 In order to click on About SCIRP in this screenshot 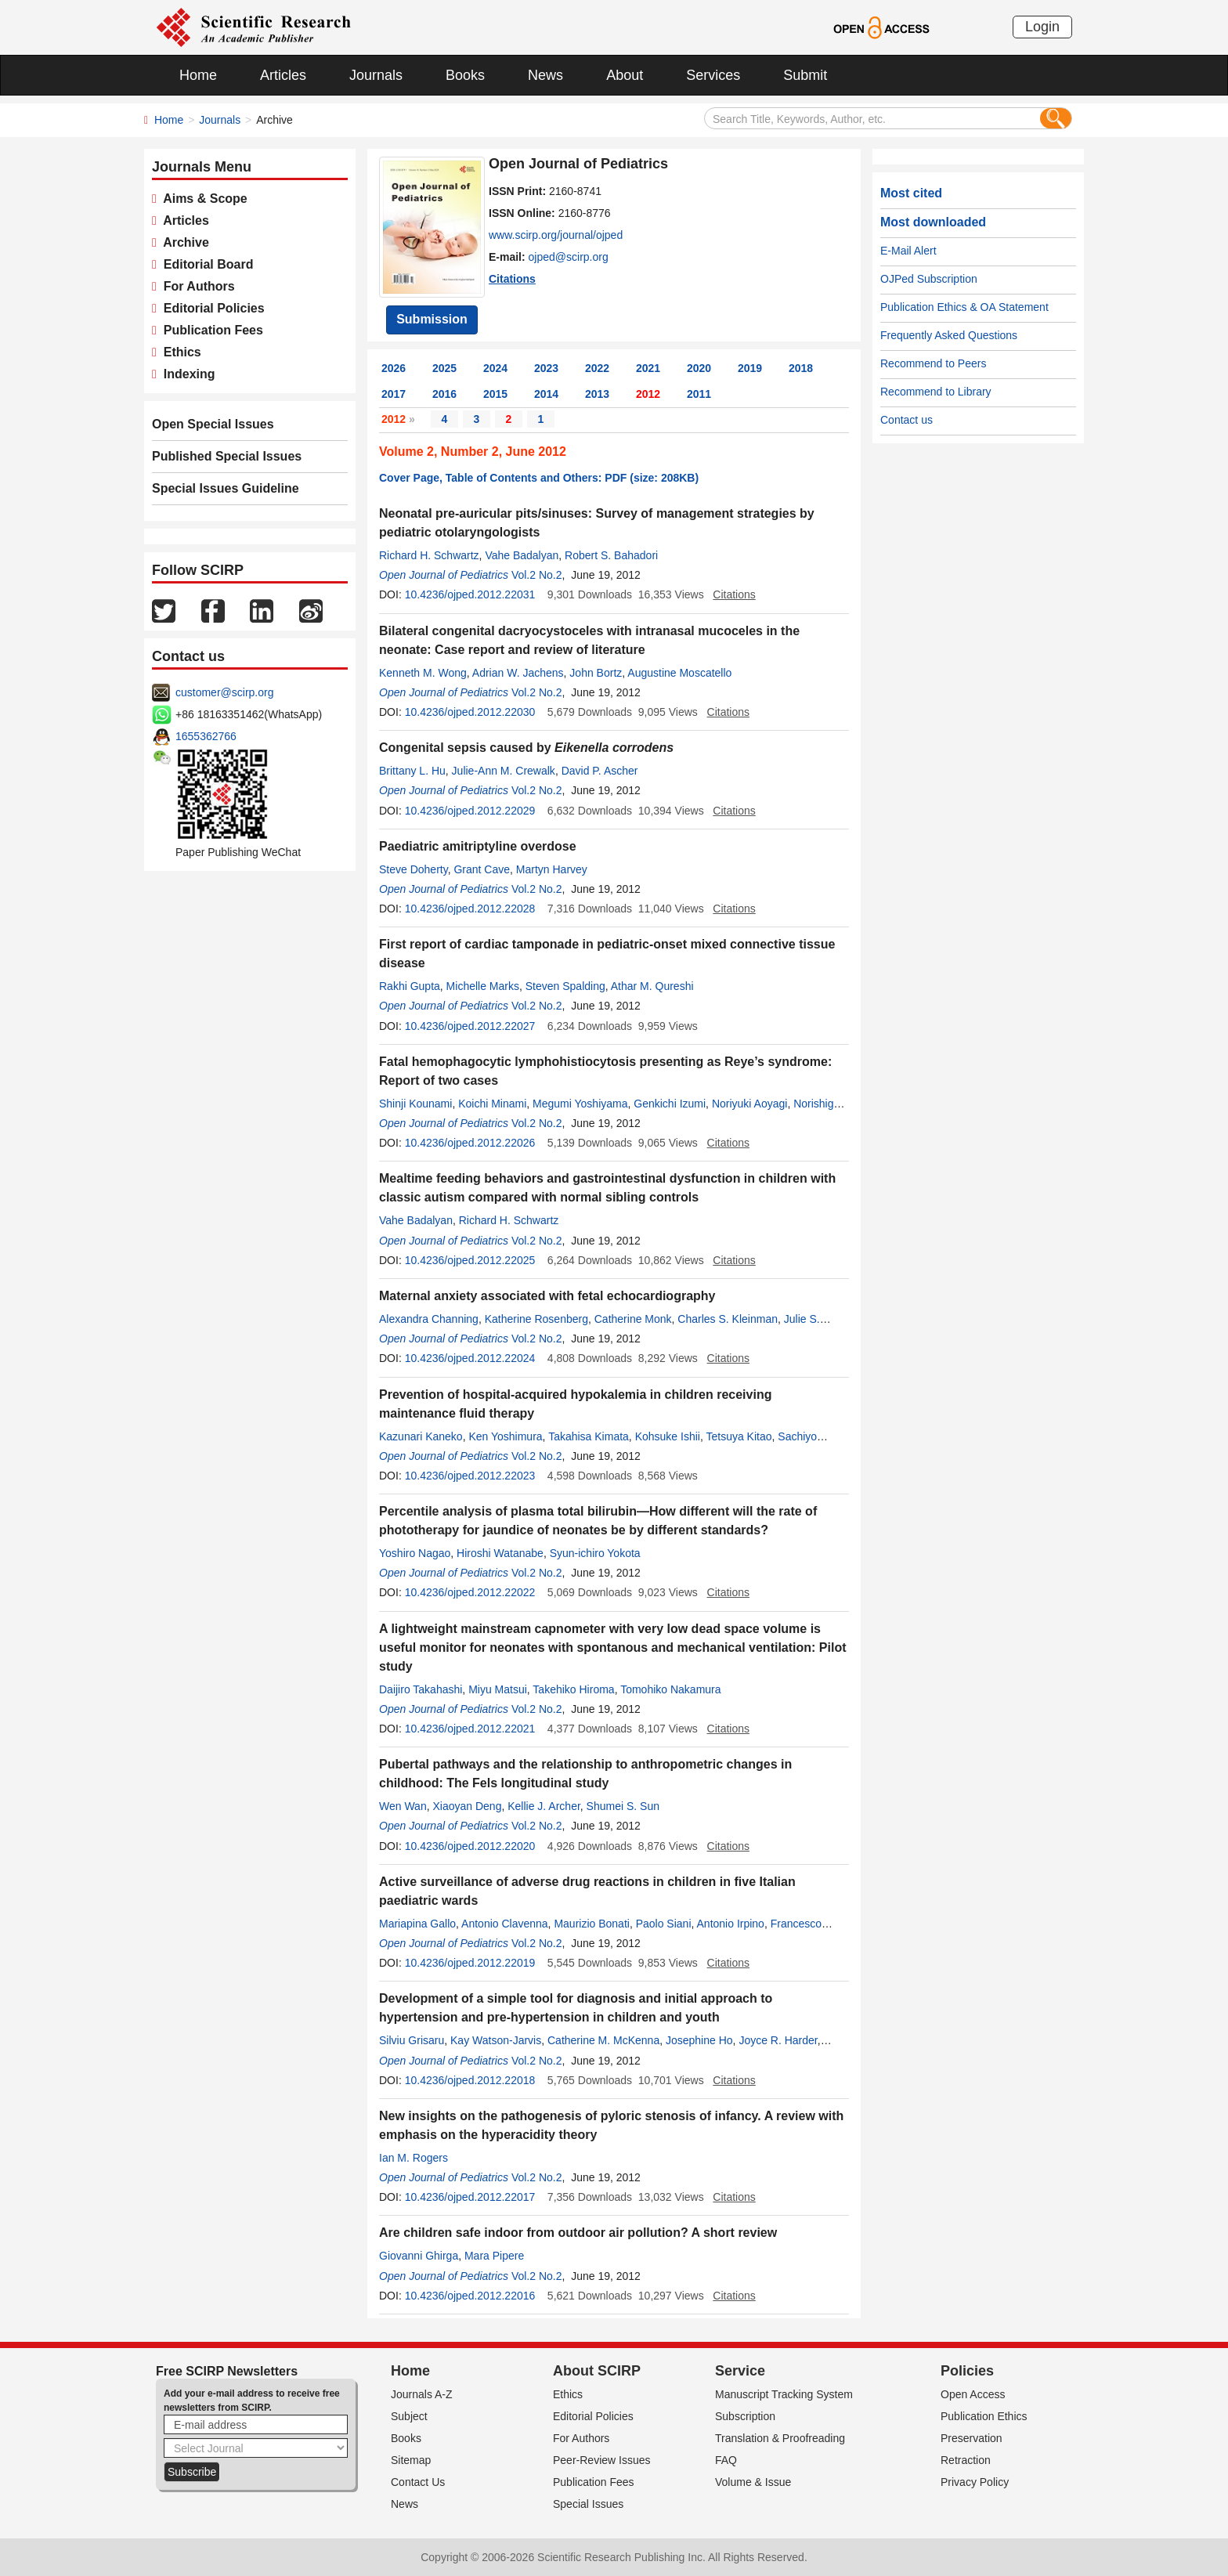, I will do `click(597, 2371)`.